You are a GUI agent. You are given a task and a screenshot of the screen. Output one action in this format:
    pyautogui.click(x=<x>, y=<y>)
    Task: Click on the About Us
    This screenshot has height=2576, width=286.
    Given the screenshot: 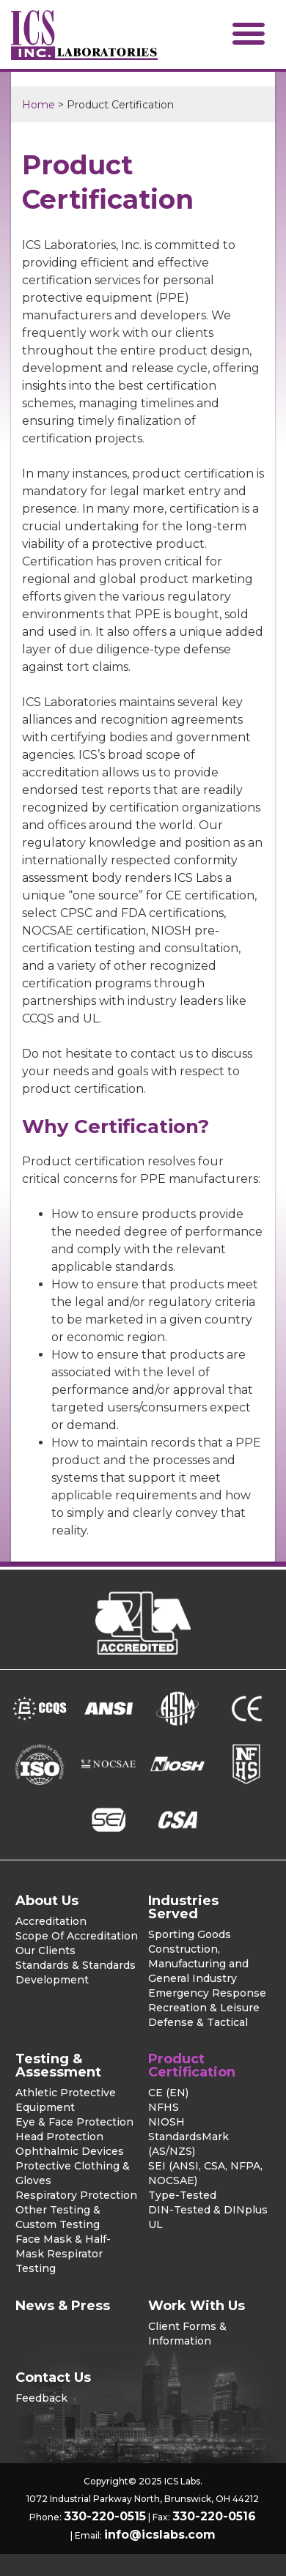 What is the action you would take?
    pyautogui.click(x=46, y=1901)
    